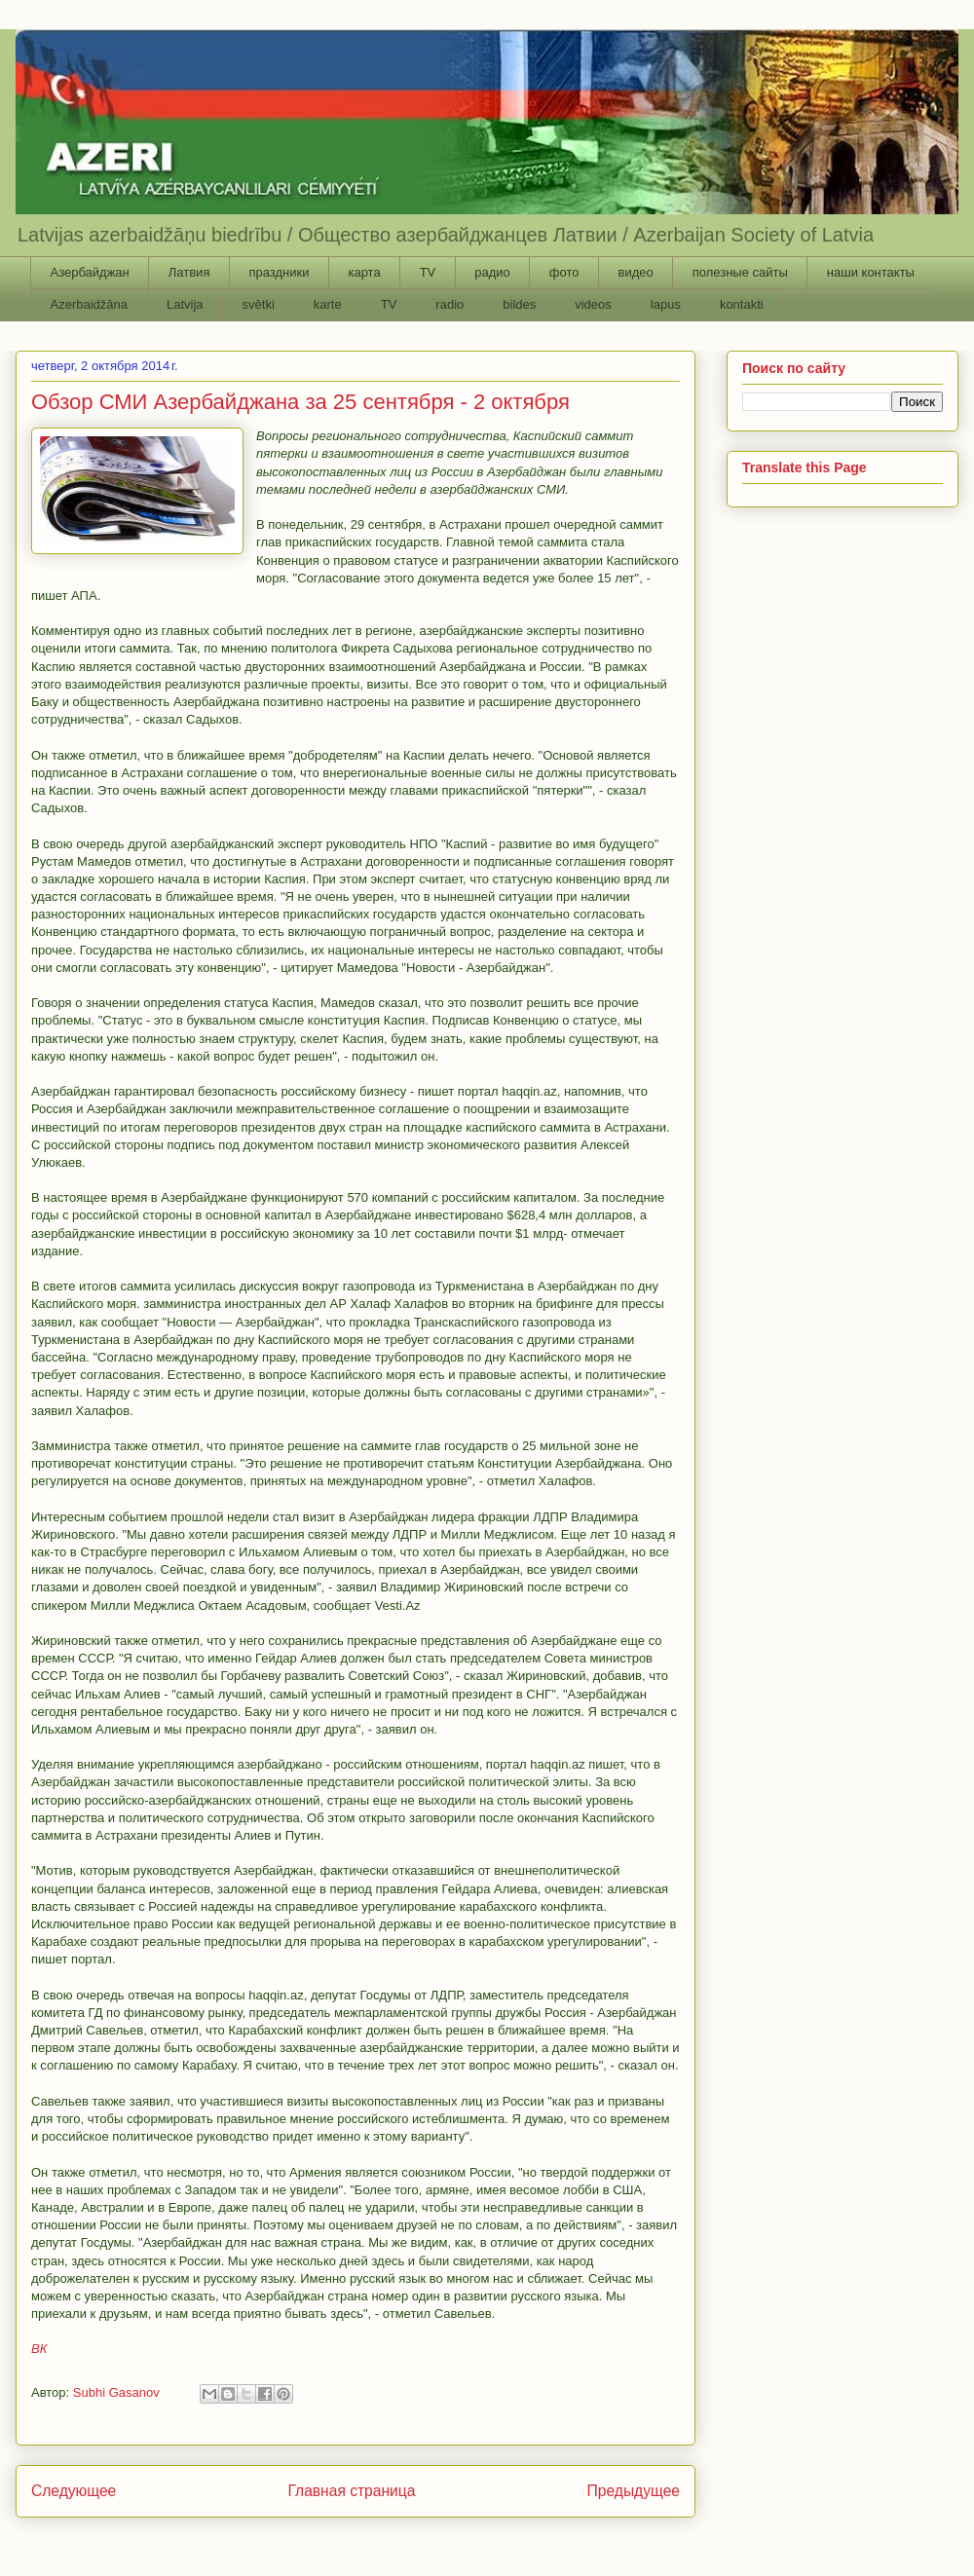  I want to click on TV, so click(428, 272).